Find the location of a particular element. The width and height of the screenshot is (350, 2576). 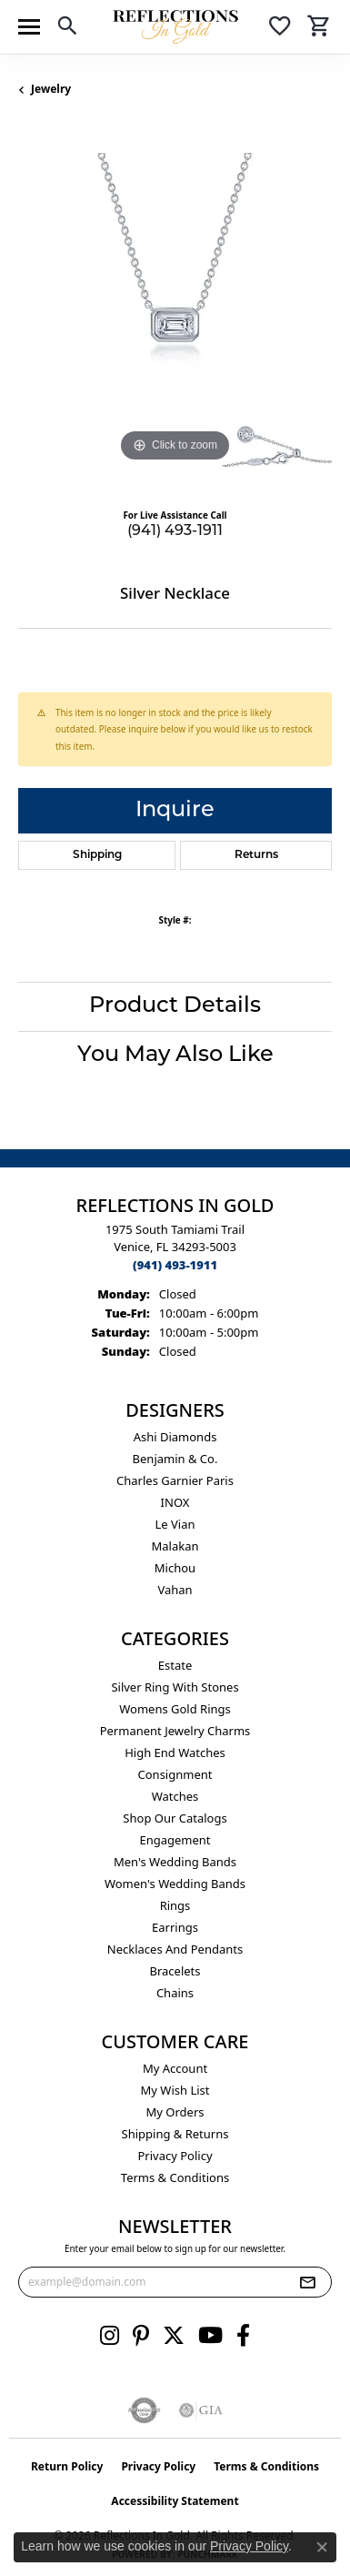

Vahan [menuitem] is located at coordinates (174, 1589).